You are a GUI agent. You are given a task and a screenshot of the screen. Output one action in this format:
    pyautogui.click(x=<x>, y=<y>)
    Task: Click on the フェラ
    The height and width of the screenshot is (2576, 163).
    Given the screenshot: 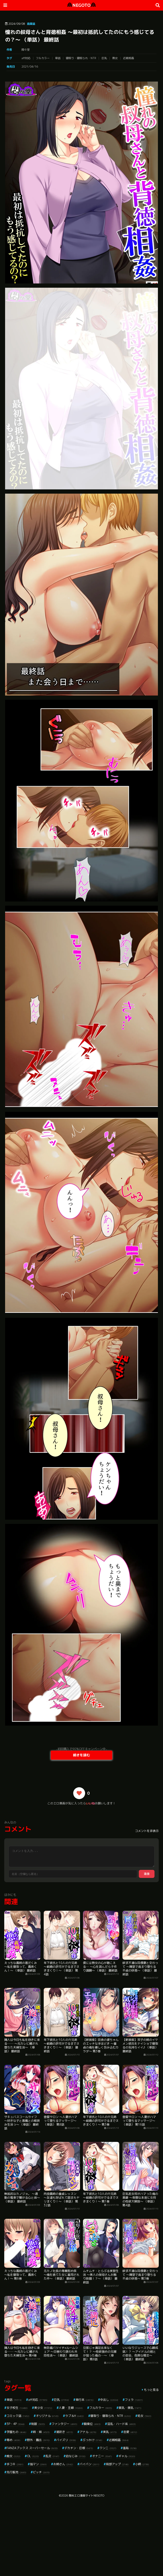 What is the action you would take?
    pyautogui.click(x=134, y=2400)
    